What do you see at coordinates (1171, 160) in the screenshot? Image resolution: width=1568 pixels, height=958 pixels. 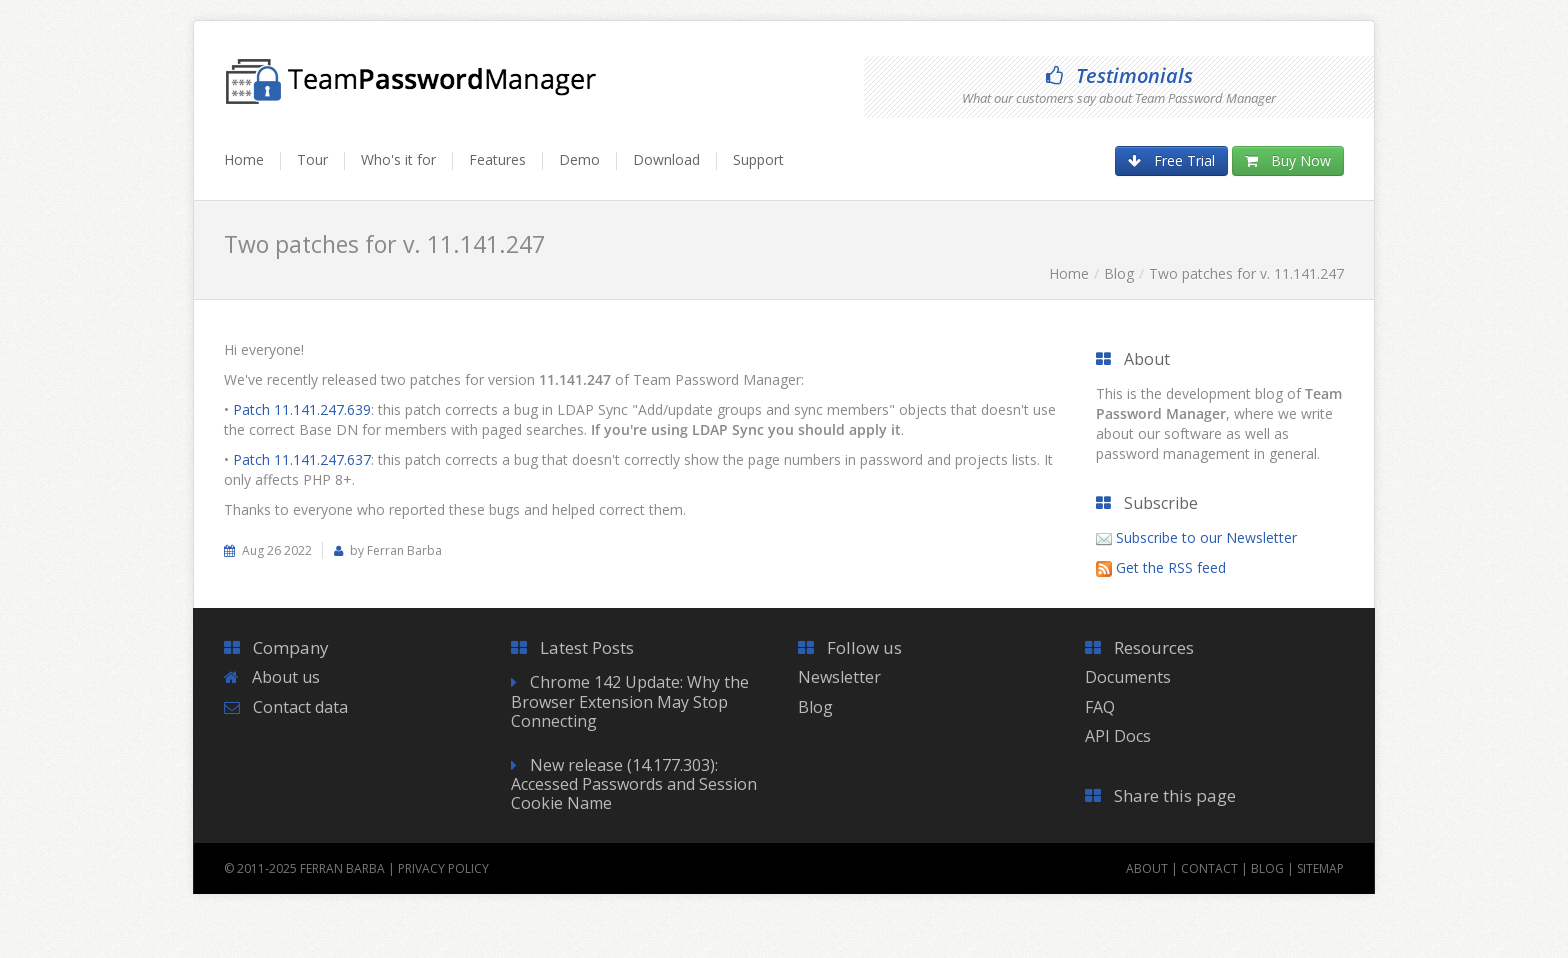 I see `Free Trial` at bounding box center [1171, 160].